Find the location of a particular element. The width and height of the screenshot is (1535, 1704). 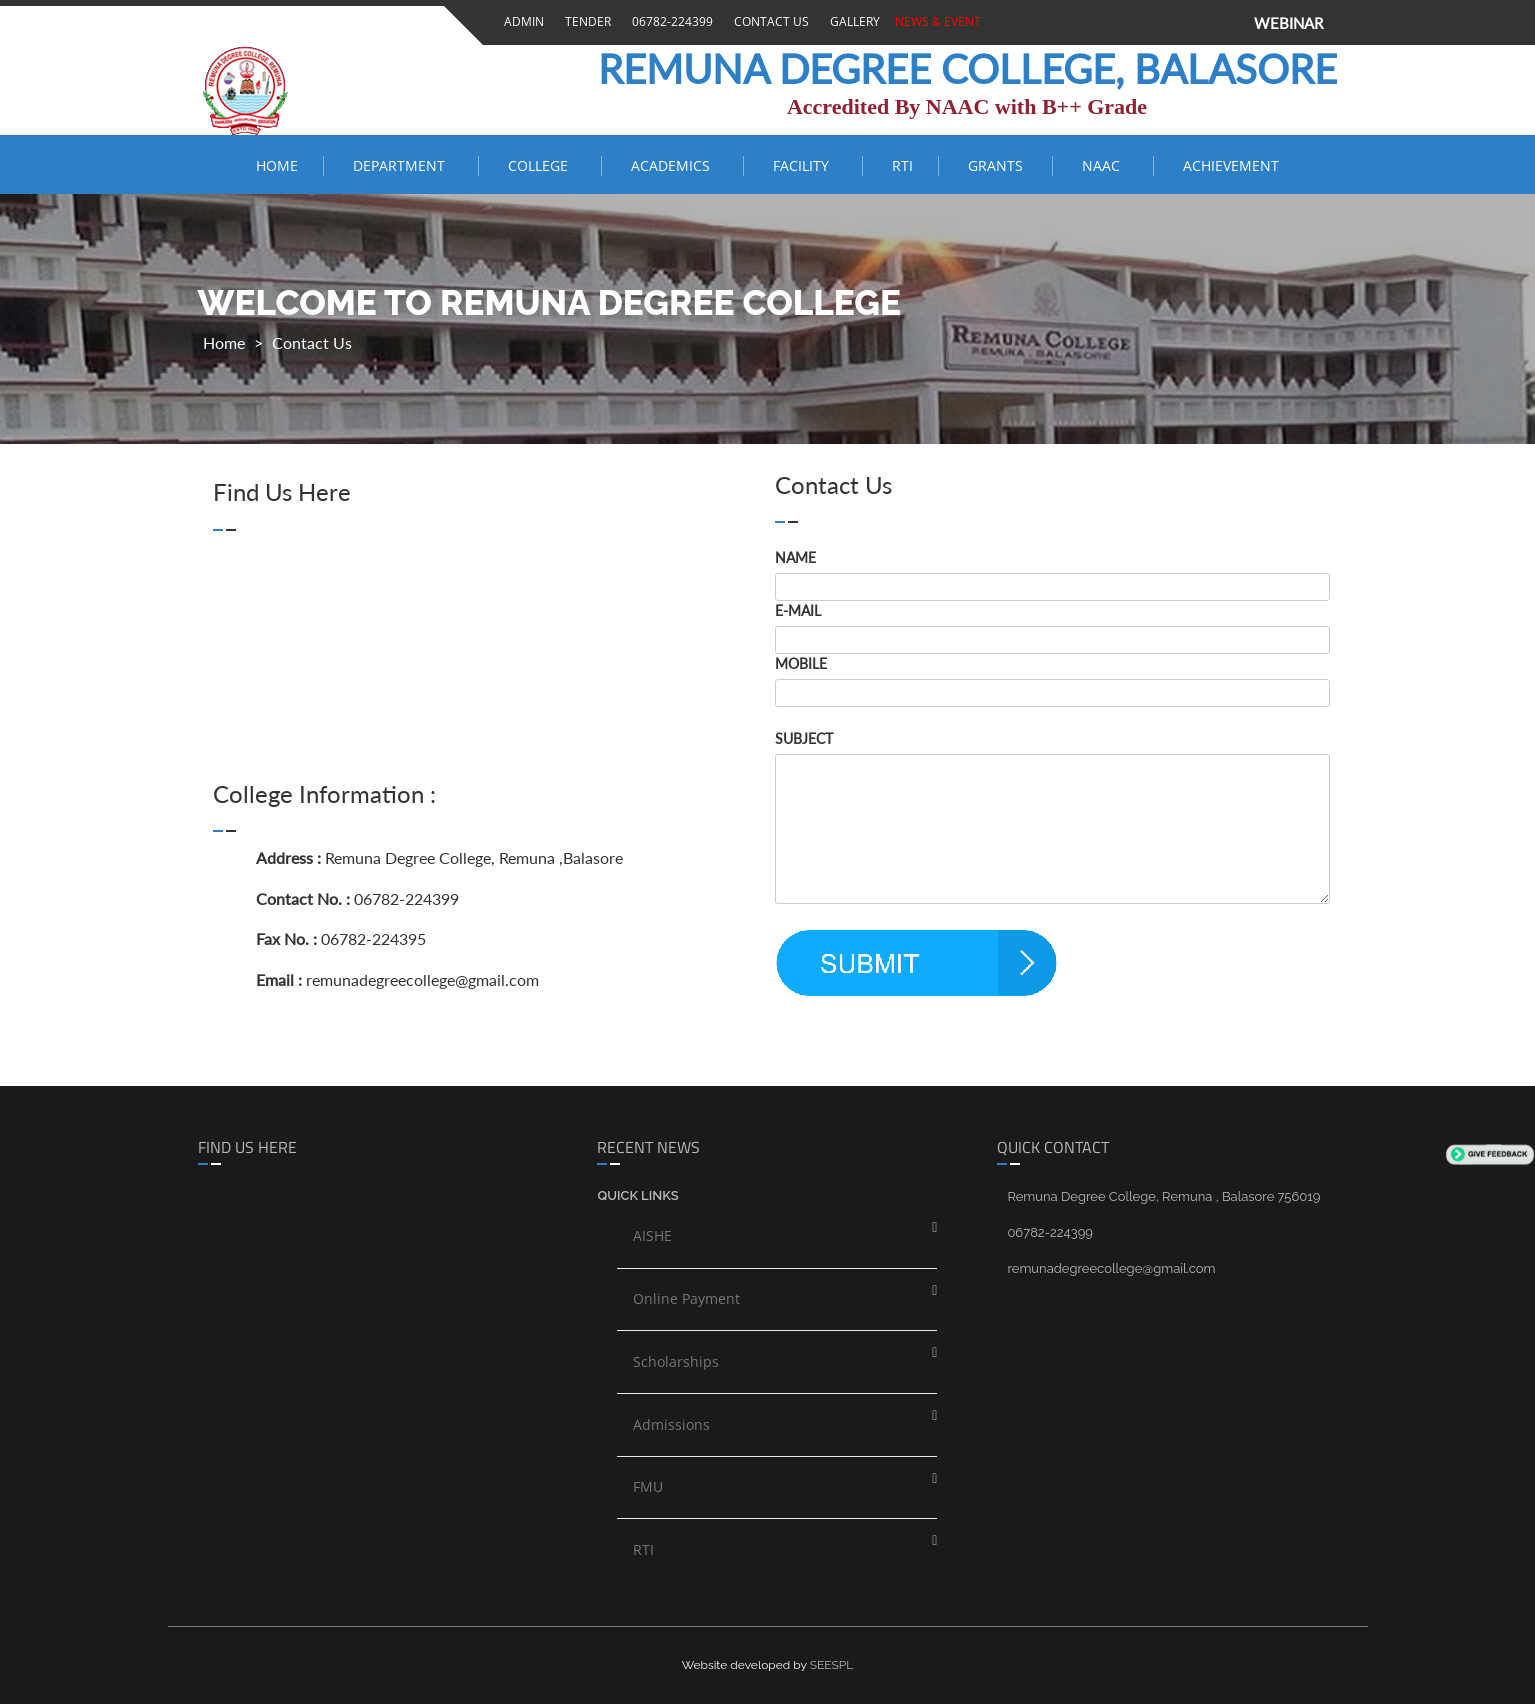

Admin is located at coordinates (521, 21).